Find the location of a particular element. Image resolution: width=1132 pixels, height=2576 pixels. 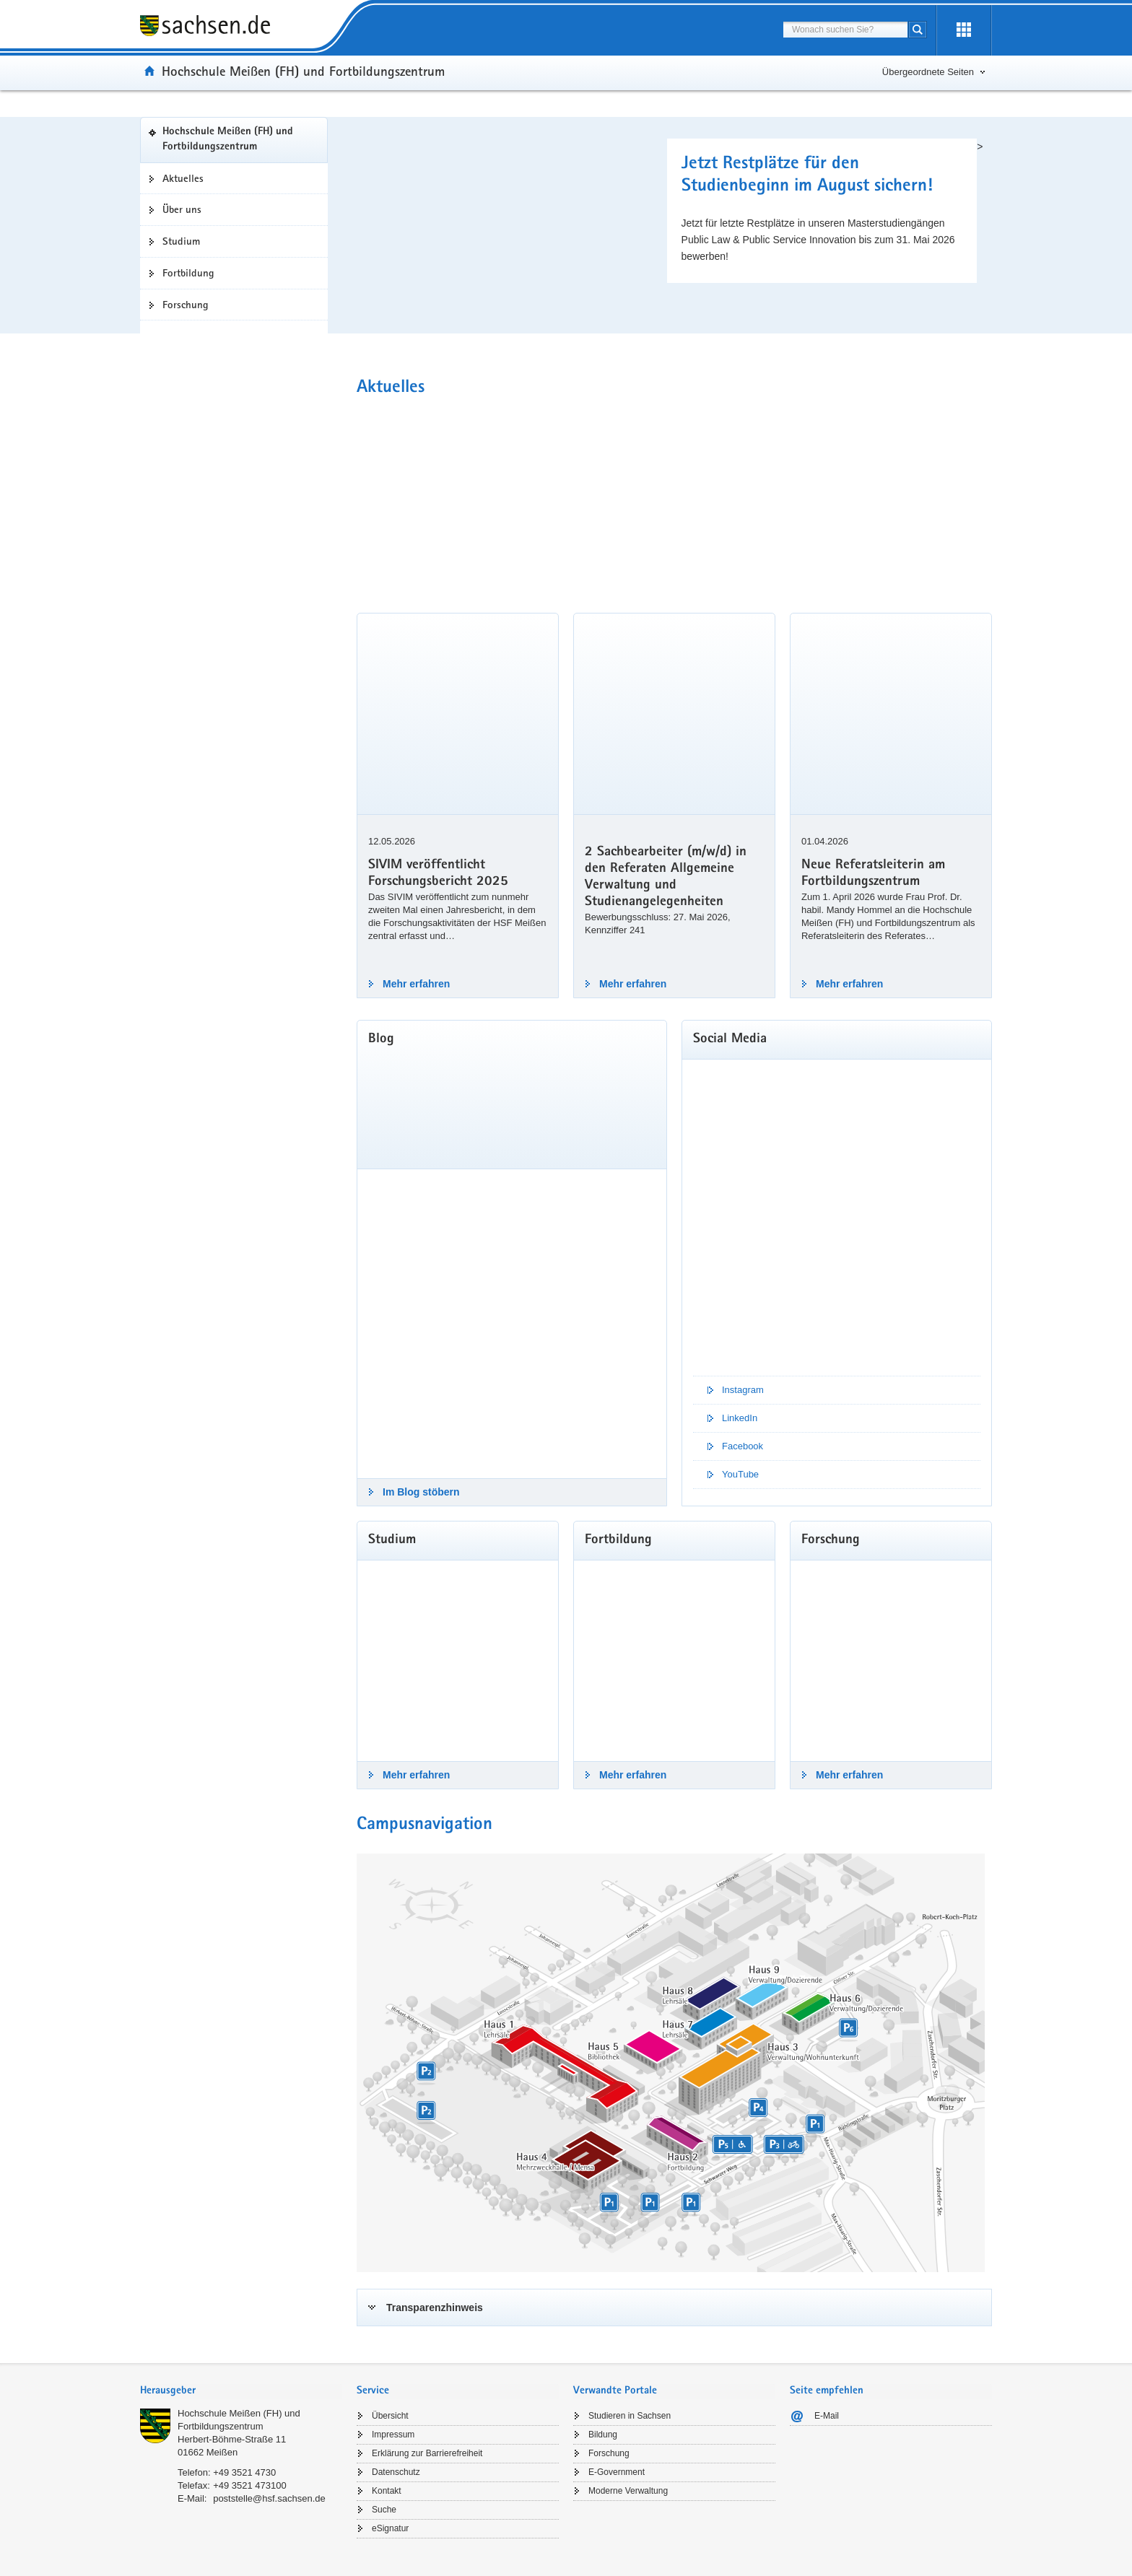

[Mehr erfahren] is located at coordinates (457, 1660).